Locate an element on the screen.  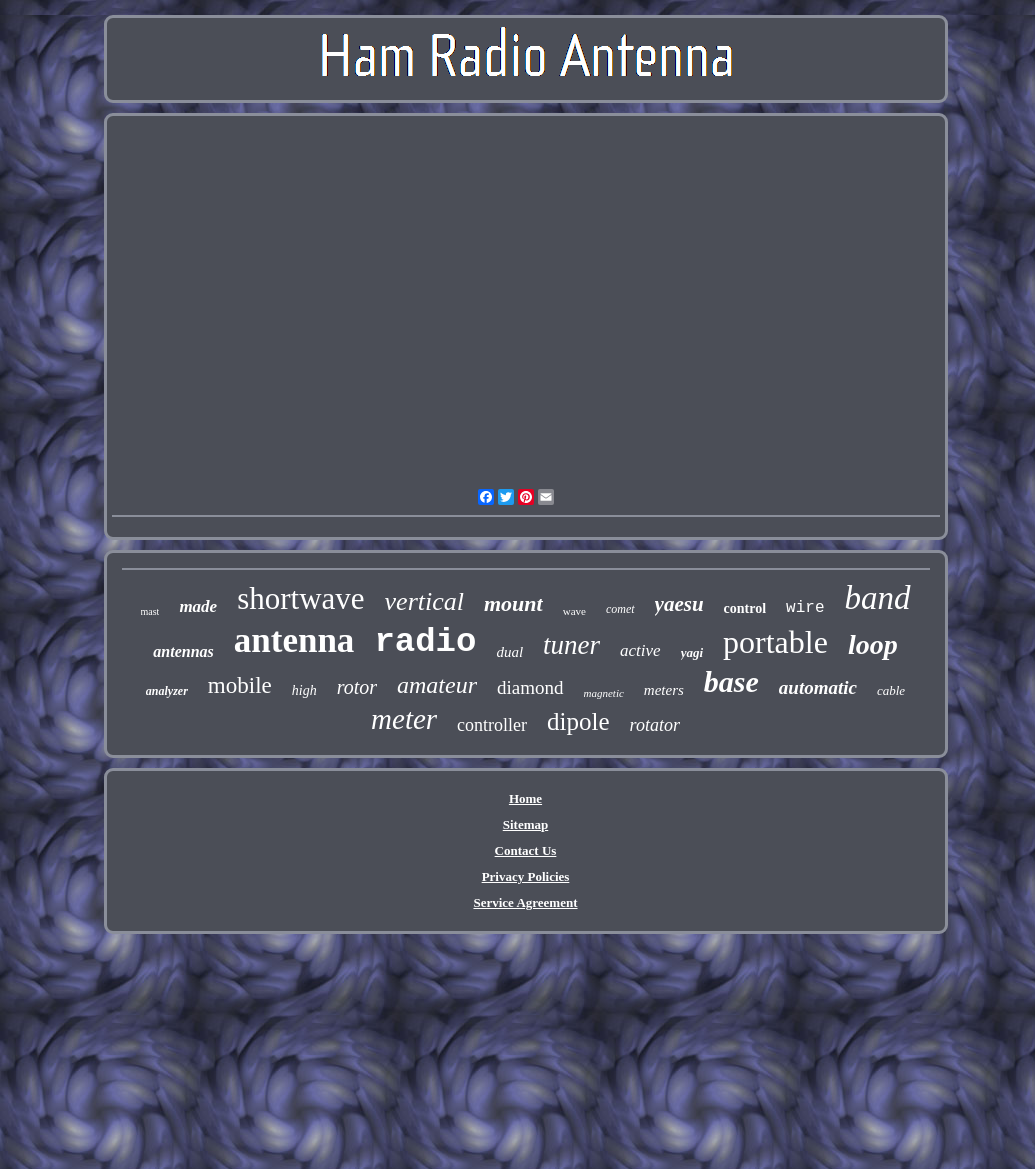
loop is located at coordinates (873, 644).